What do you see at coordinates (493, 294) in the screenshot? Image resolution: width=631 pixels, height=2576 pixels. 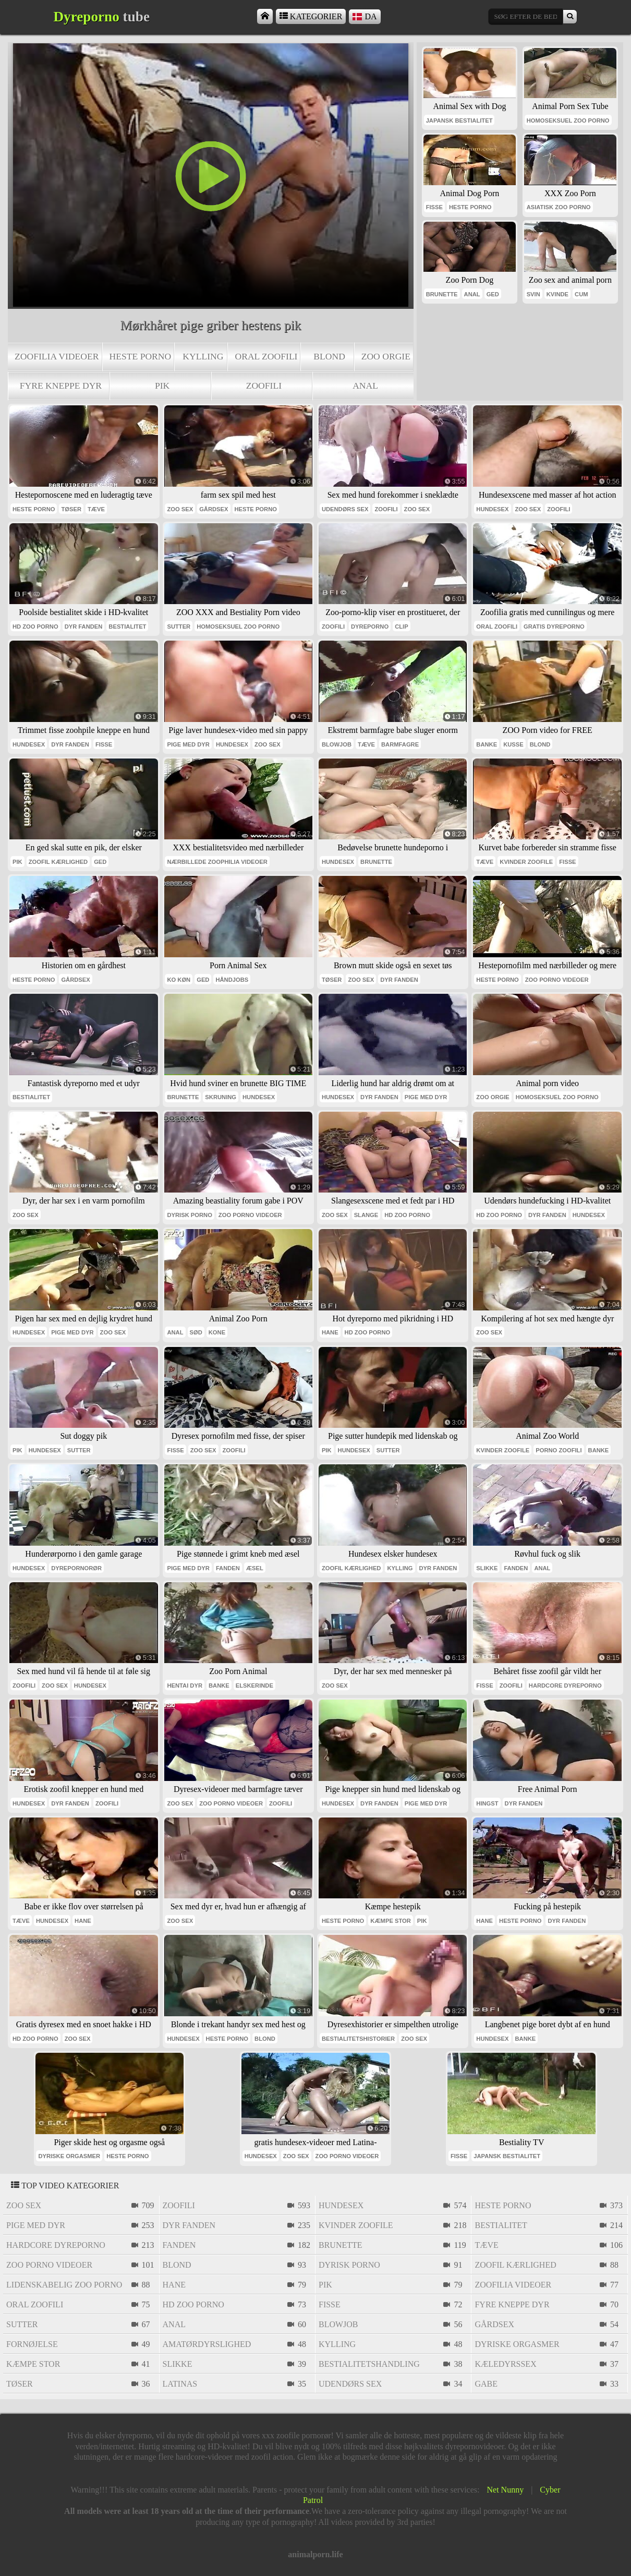 I see `ged` at bounding box center [493, 294].